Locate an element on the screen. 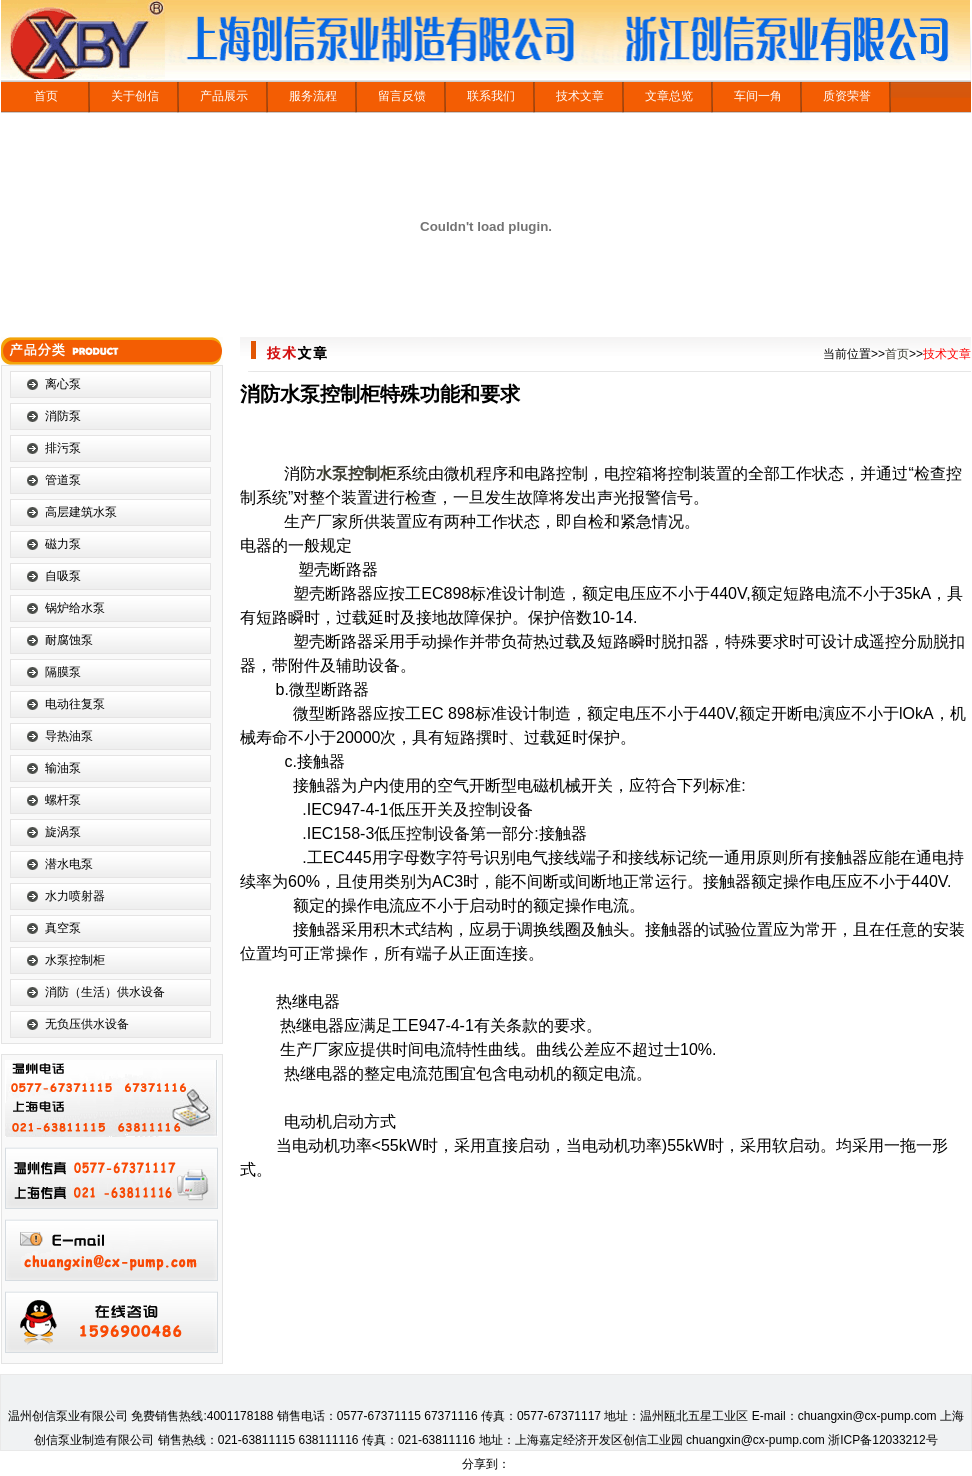  导热油泵 is located at coordinates (69, 736).